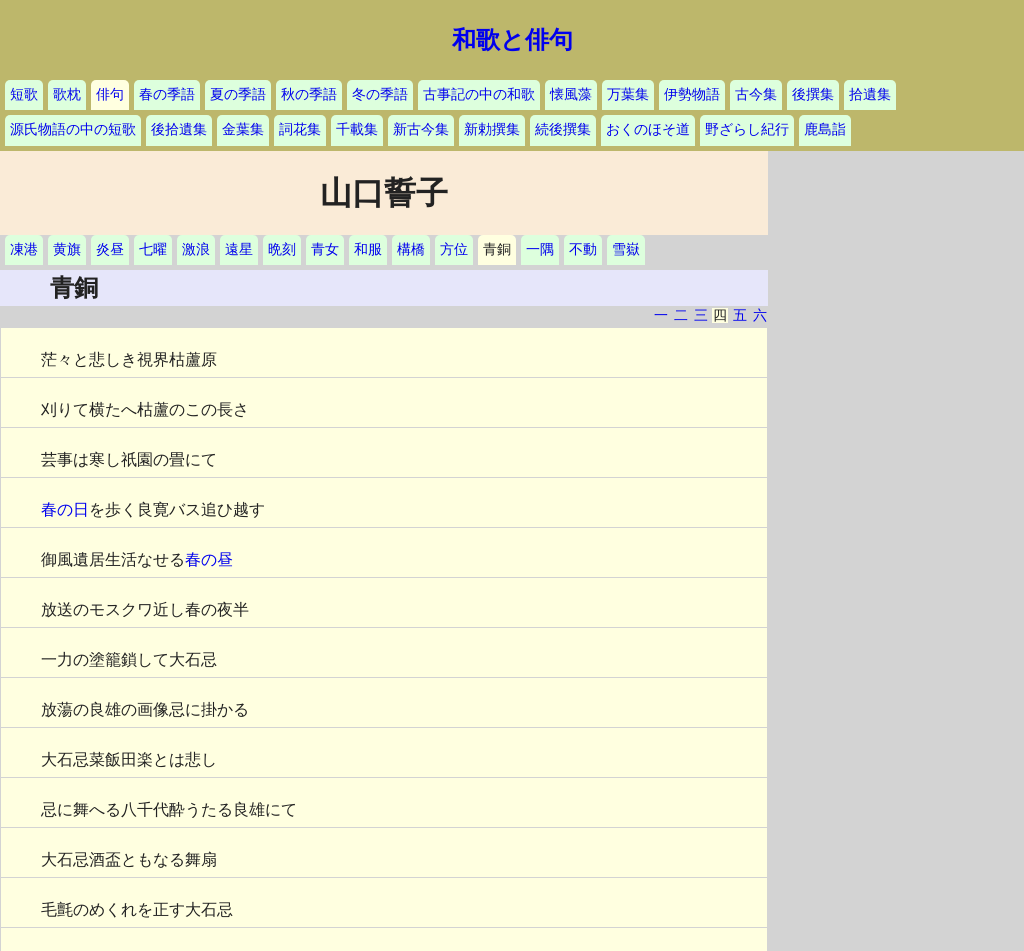  I want to click on 野ざらし紀行, so click(747, 129).